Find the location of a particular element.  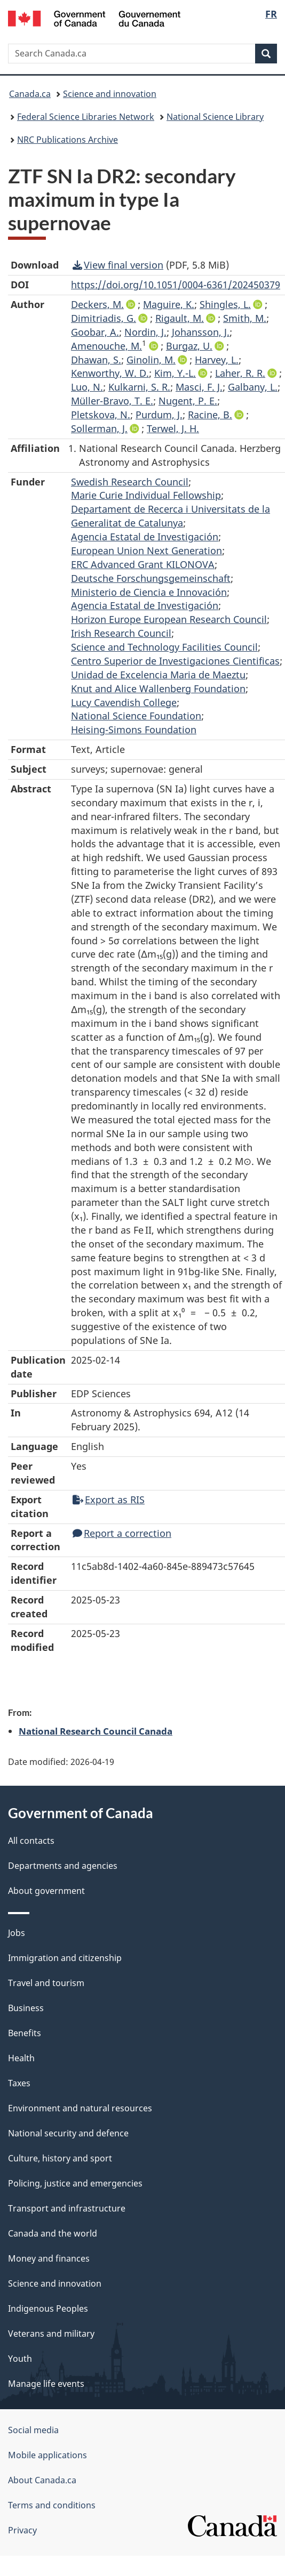

Indigenous Peoples is located at coordinates (48, 2308).